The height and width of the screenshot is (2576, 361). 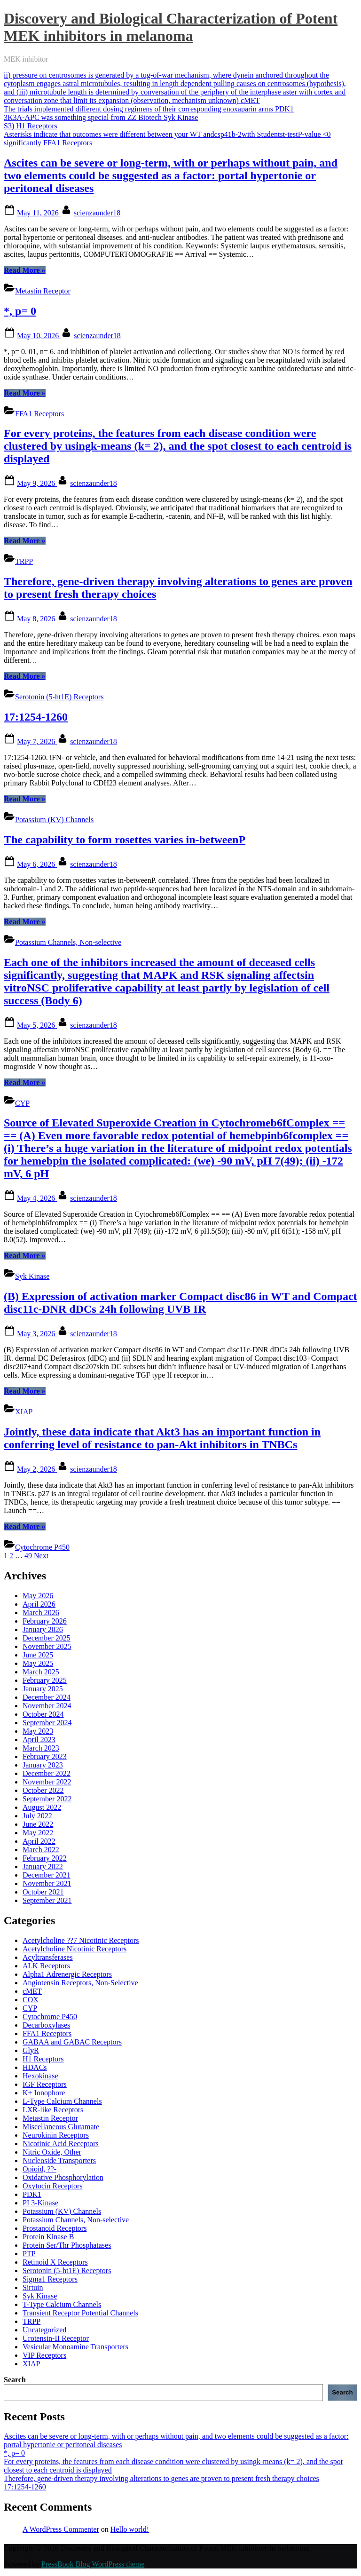 What do you see at coordinates (46, 2025) in the screenshot?
I see `Decarboxylases` at bounding box center [46, 2025].